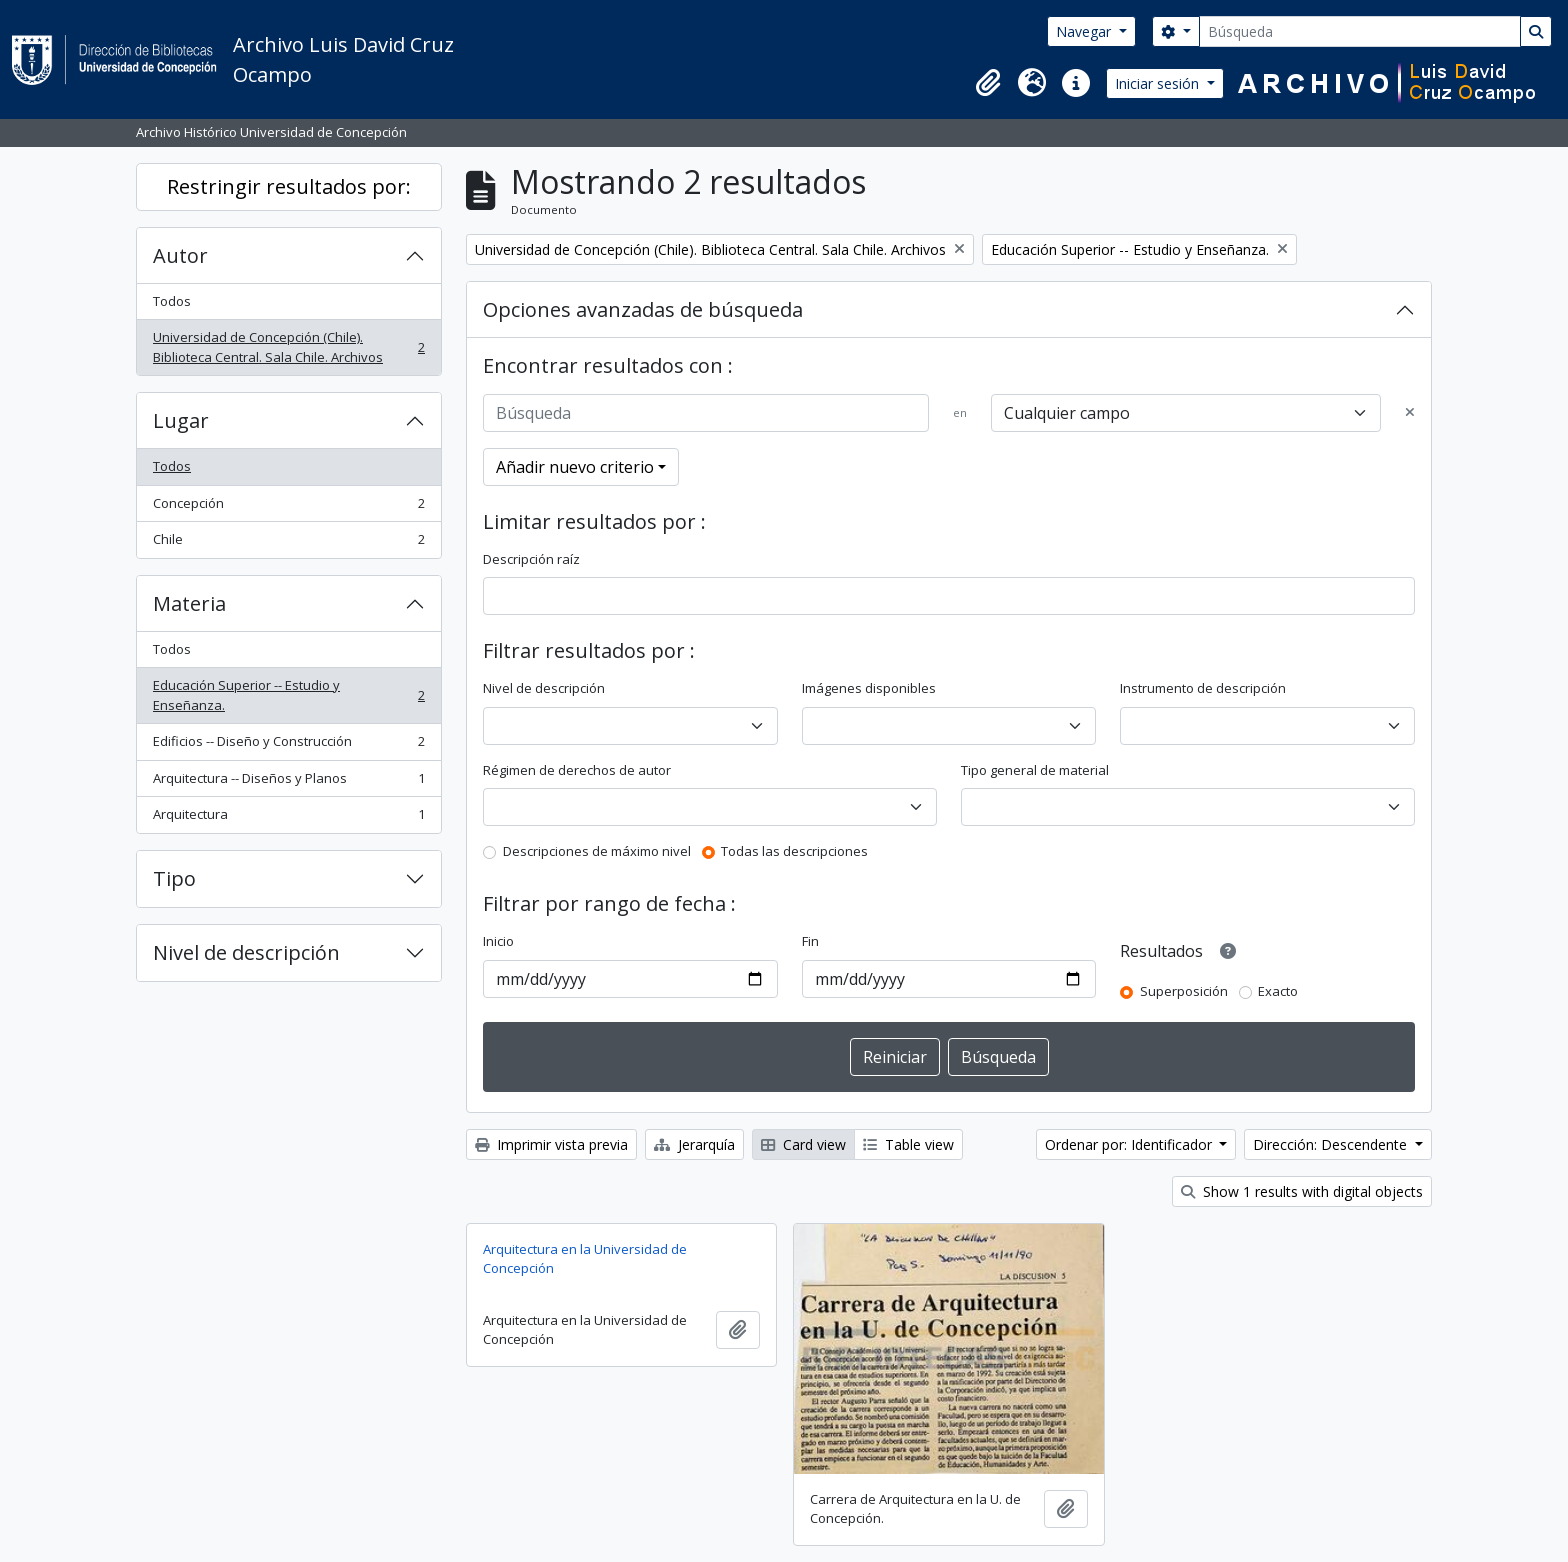 This screenshot has width=1568, height=1562. Describe the element at coordinates (180, 255) in the screenshot. I see `Autor` at that location.